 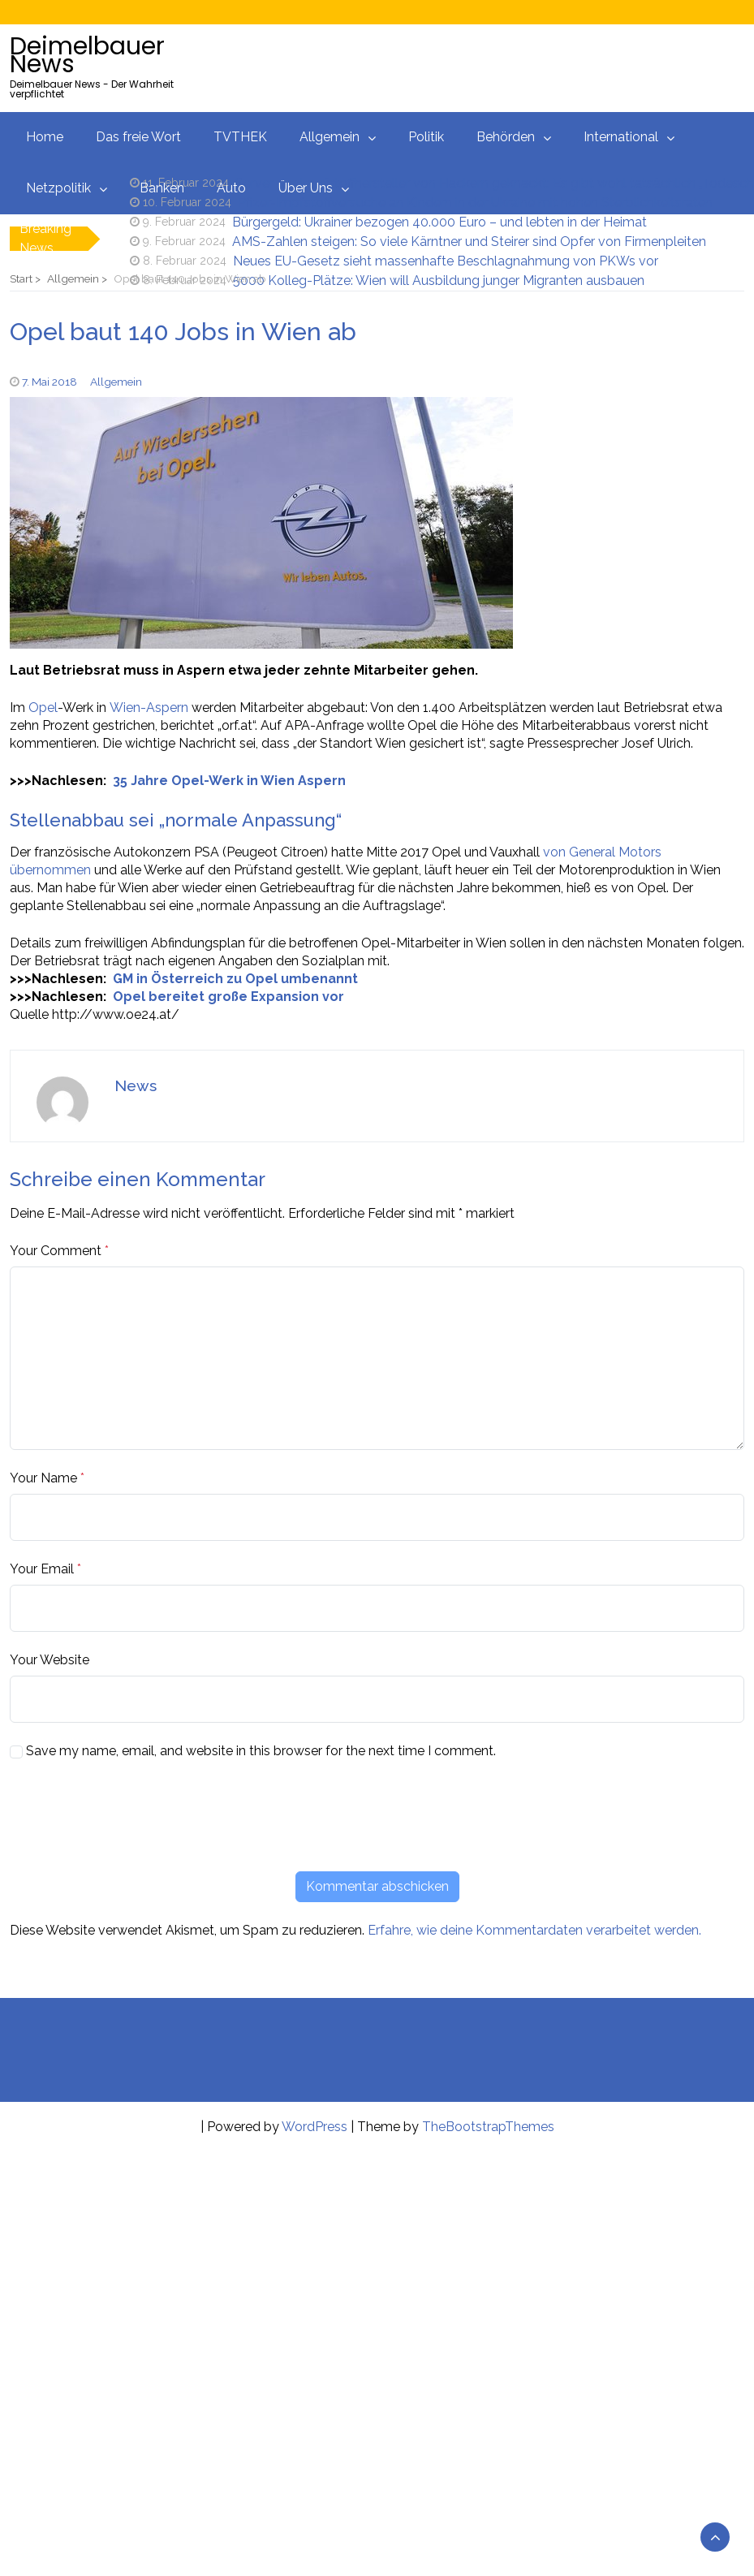 What do you see at coordinates (438, 280) in the screenshot?
I see `5000 Kolleg-Plätze: Wien will Ausbildung junger Migranten ausbauen` at bounding box center [438, 280].